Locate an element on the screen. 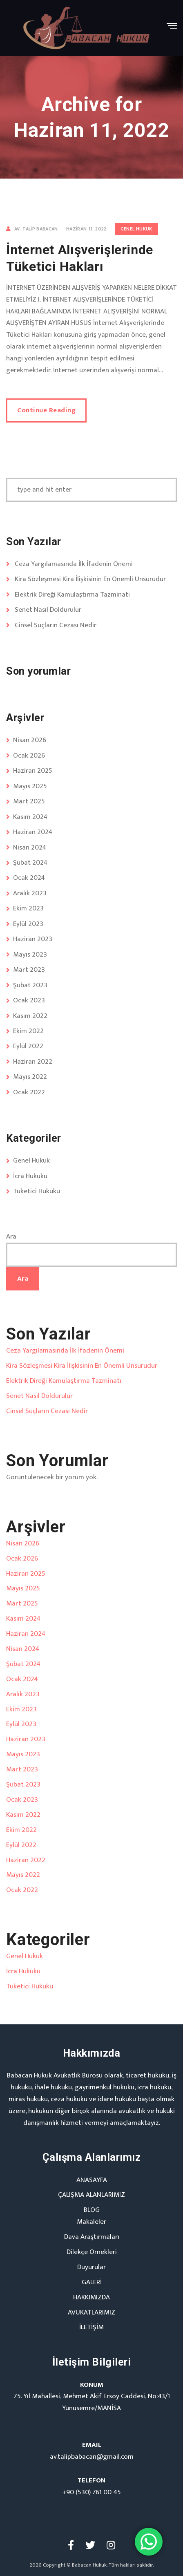  Haziran 2022 is located at coordinates (32, 1061).